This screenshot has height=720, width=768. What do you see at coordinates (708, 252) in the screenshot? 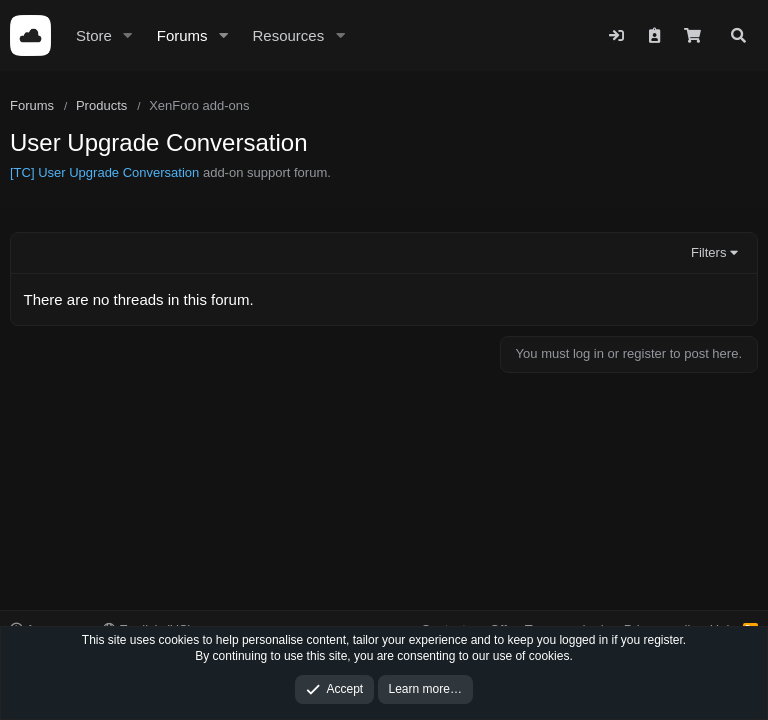
I see `Filters [button]` at bounding box center [708, 252].